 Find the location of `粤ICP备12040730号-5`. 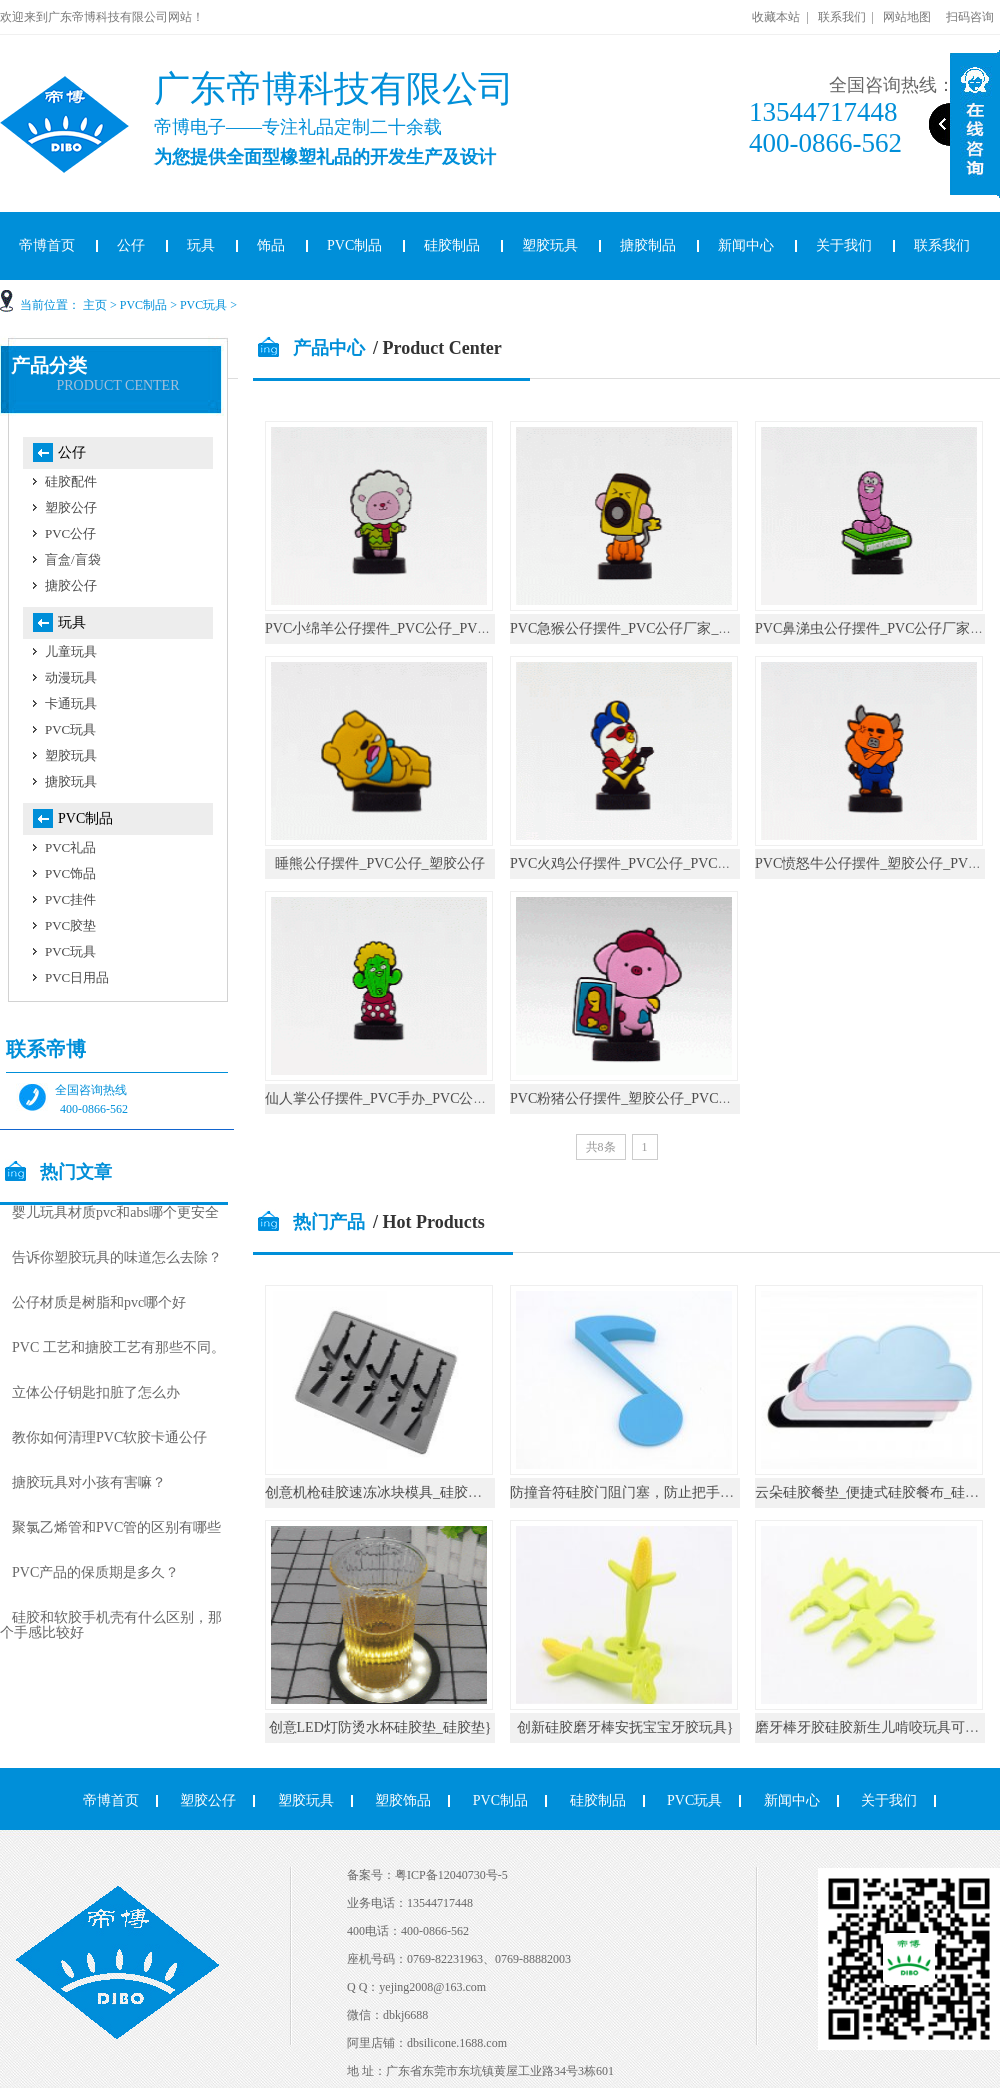

粤ICP备12040730号-5 is located at coordinates (451, 1875).